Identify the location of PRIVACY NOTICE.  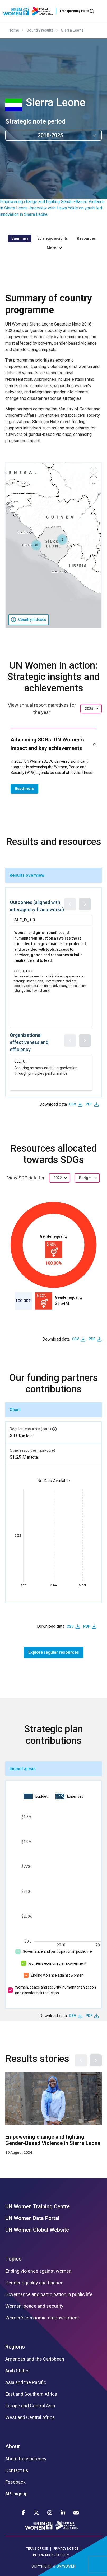
(65, 2549).